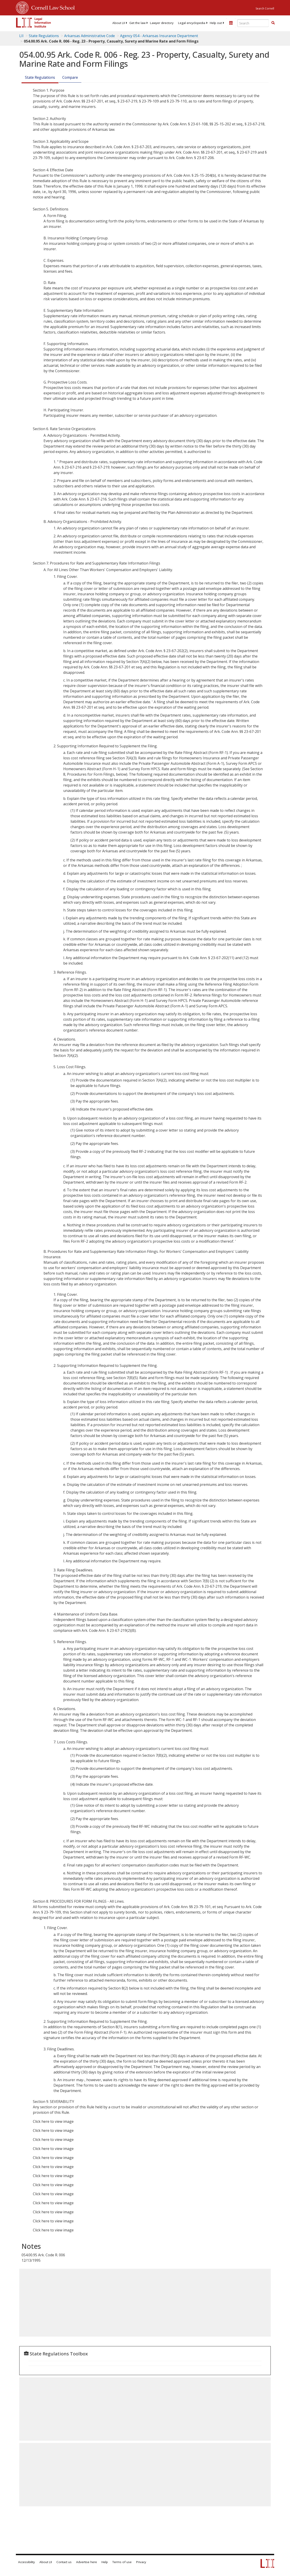  What do you see at coordinates (118, 23) in the screenshot?
I see `About LII` at bounding box center [118, 23].